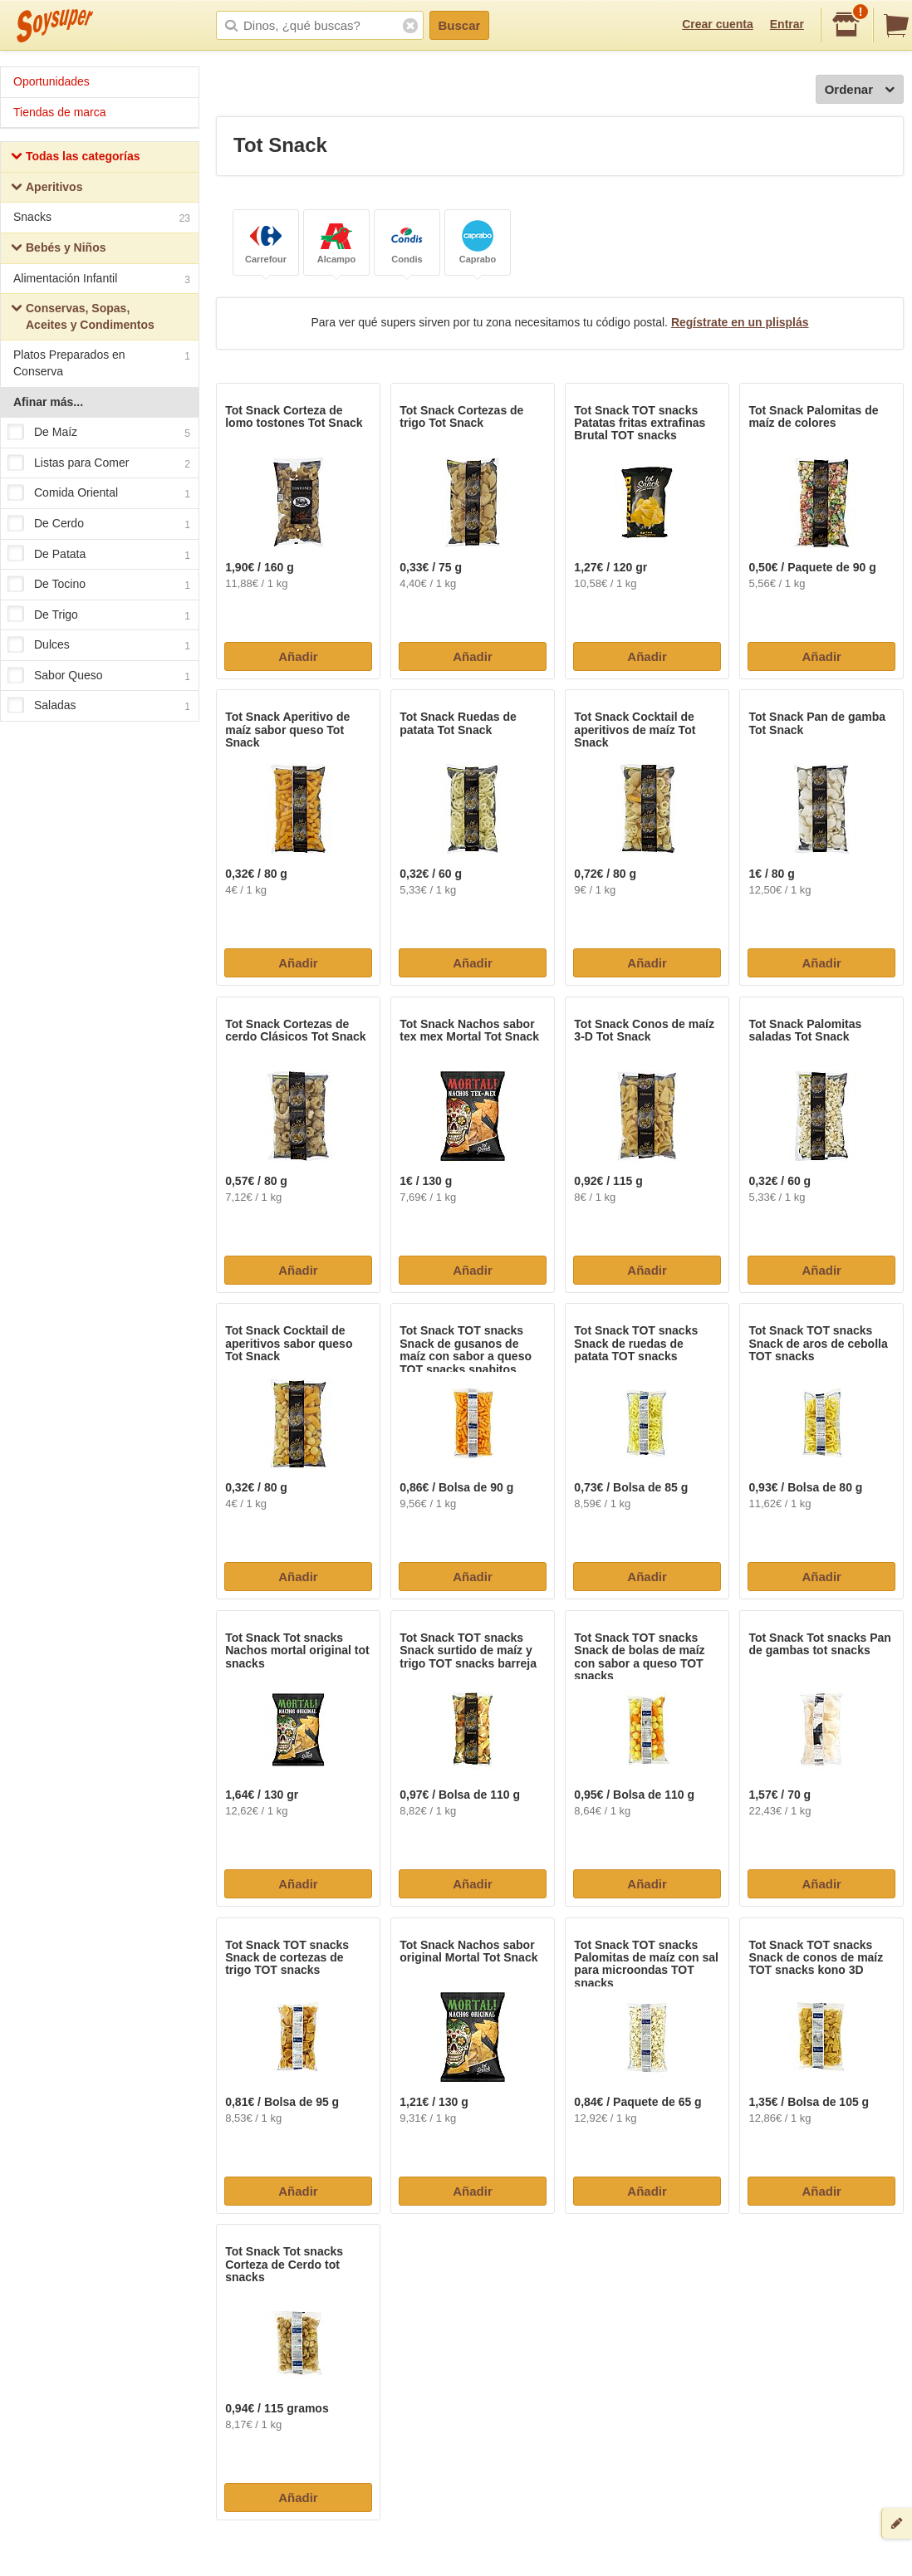  I want to click on Buscar, so click(460, 25).